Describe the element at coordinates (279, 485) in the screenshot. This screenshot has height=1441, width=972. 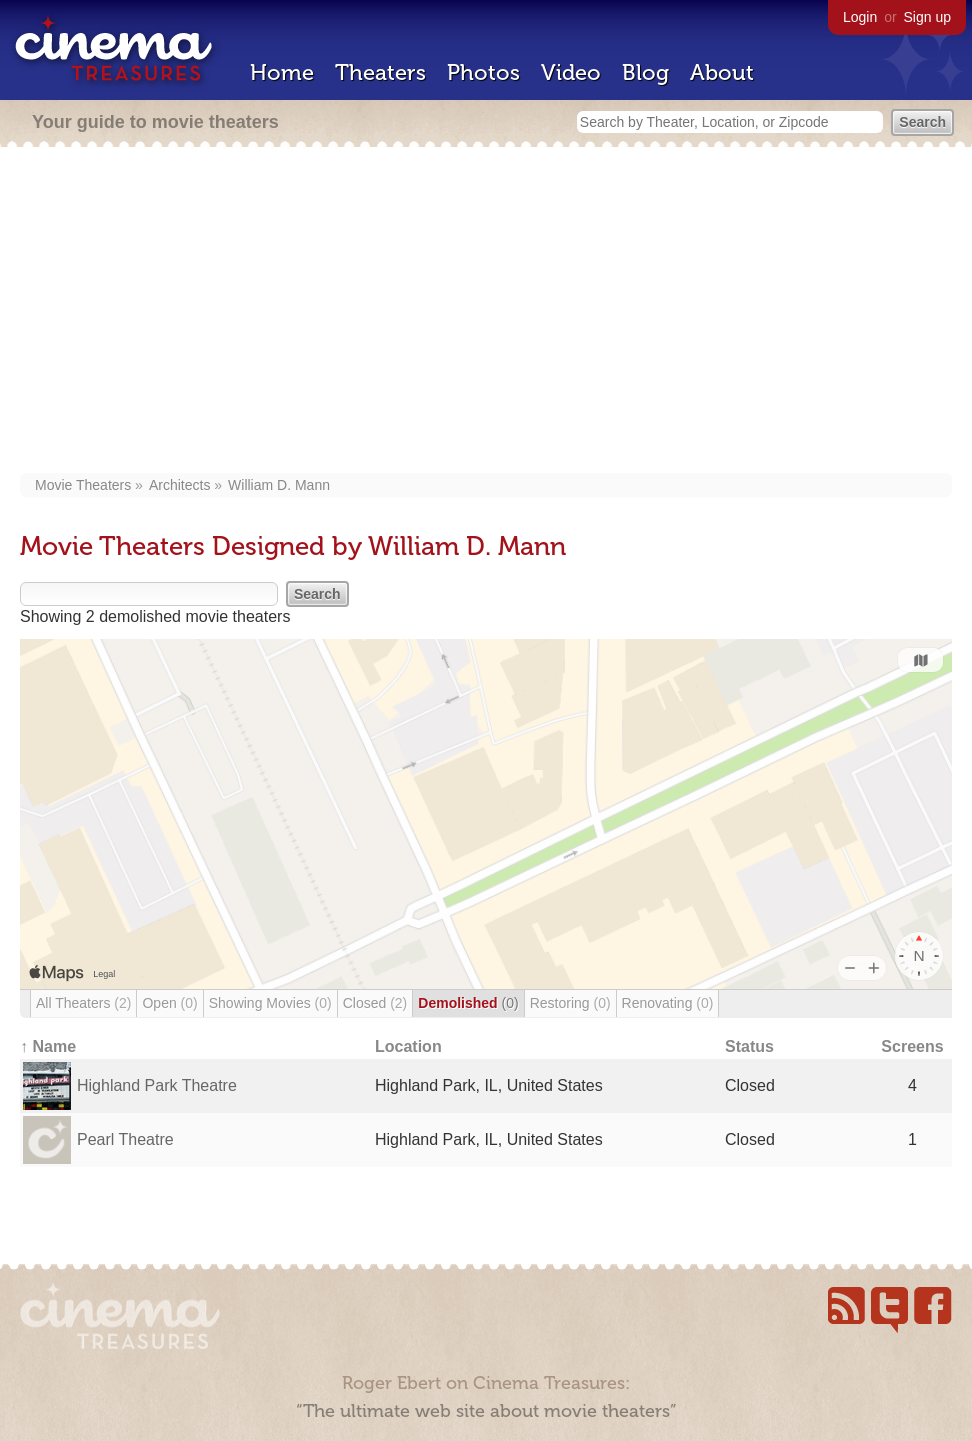
I see `William D. Mann` at that location.